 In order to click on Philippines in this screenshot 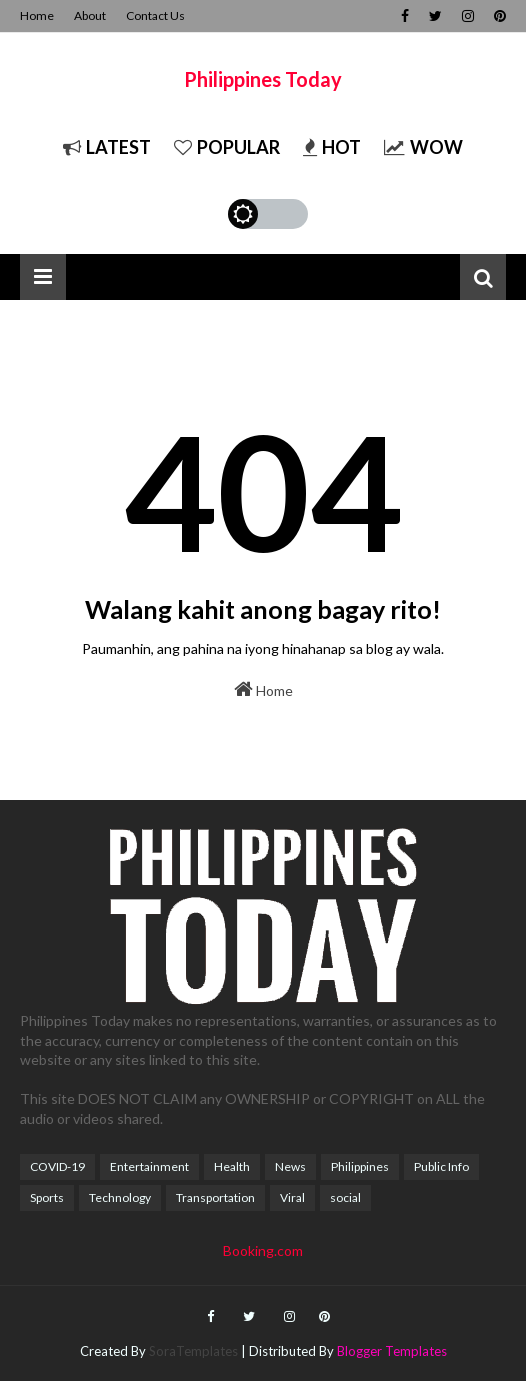, I will do `click(360, 1166)`.